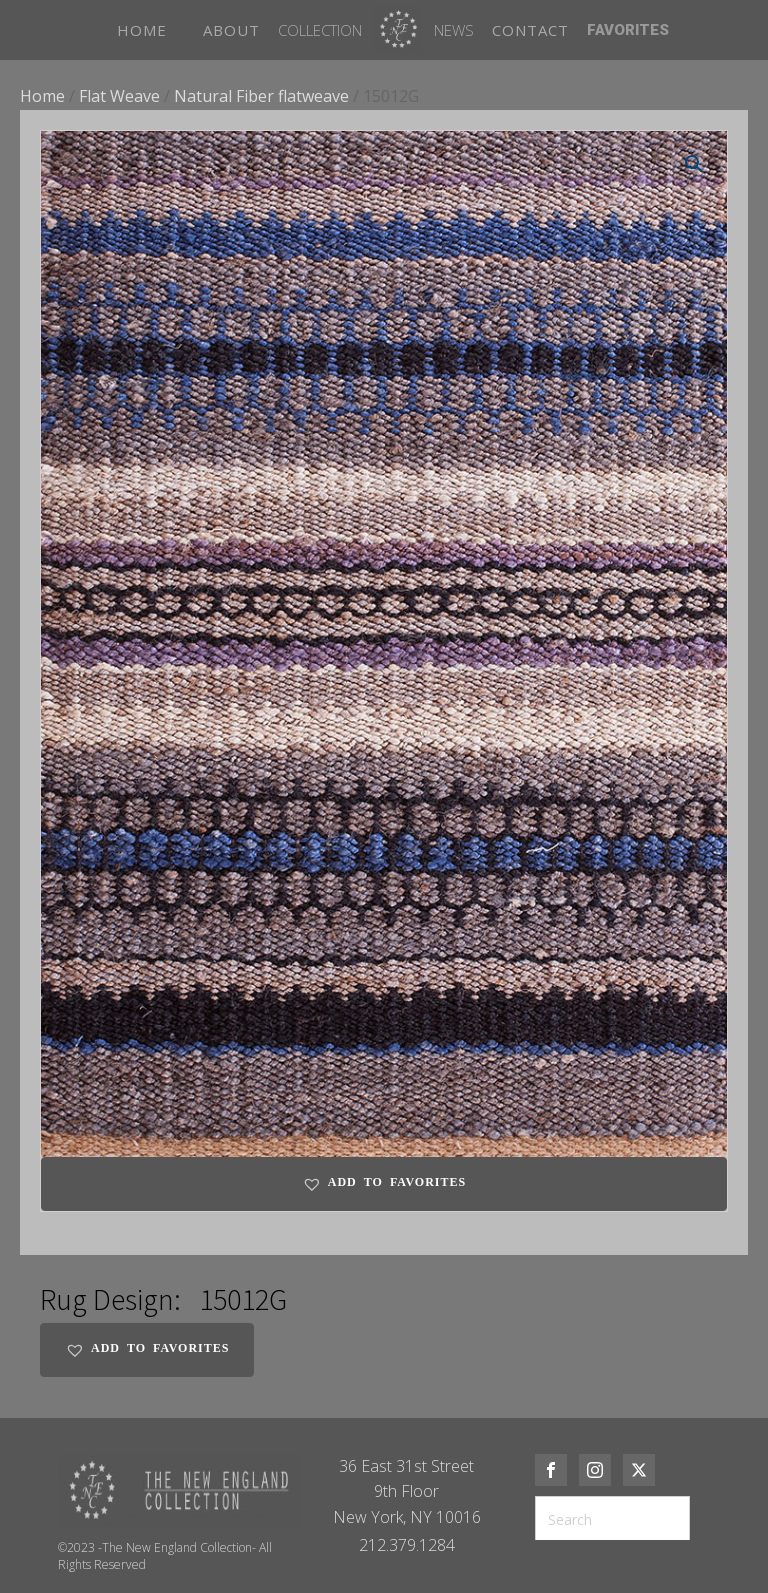 Image resolution: width=768 pixels, height=1593 pixels. What do you see at coordinates (628, 30) in the screenshot?
I see `FAVORITES` at bounding box center [628, 30].